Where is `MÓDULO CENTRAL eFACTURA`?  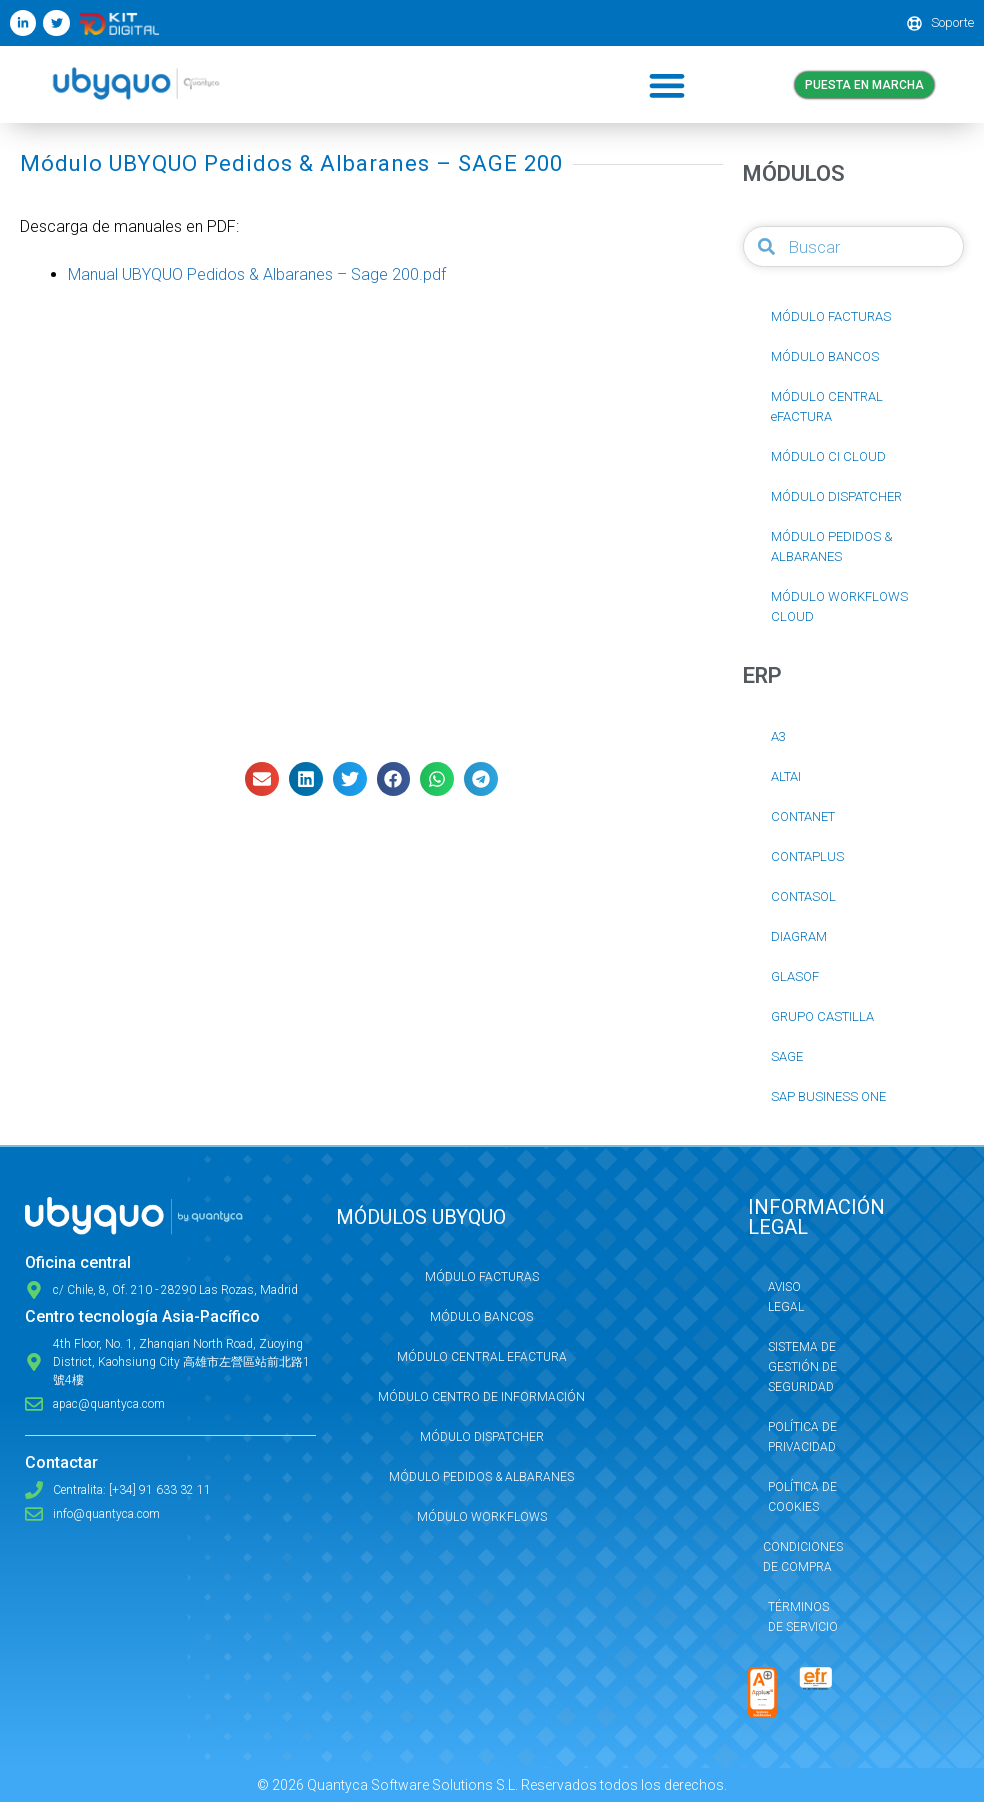 MÓDULO CENTRAL eFACTURA is located at coordinates (827, 406).